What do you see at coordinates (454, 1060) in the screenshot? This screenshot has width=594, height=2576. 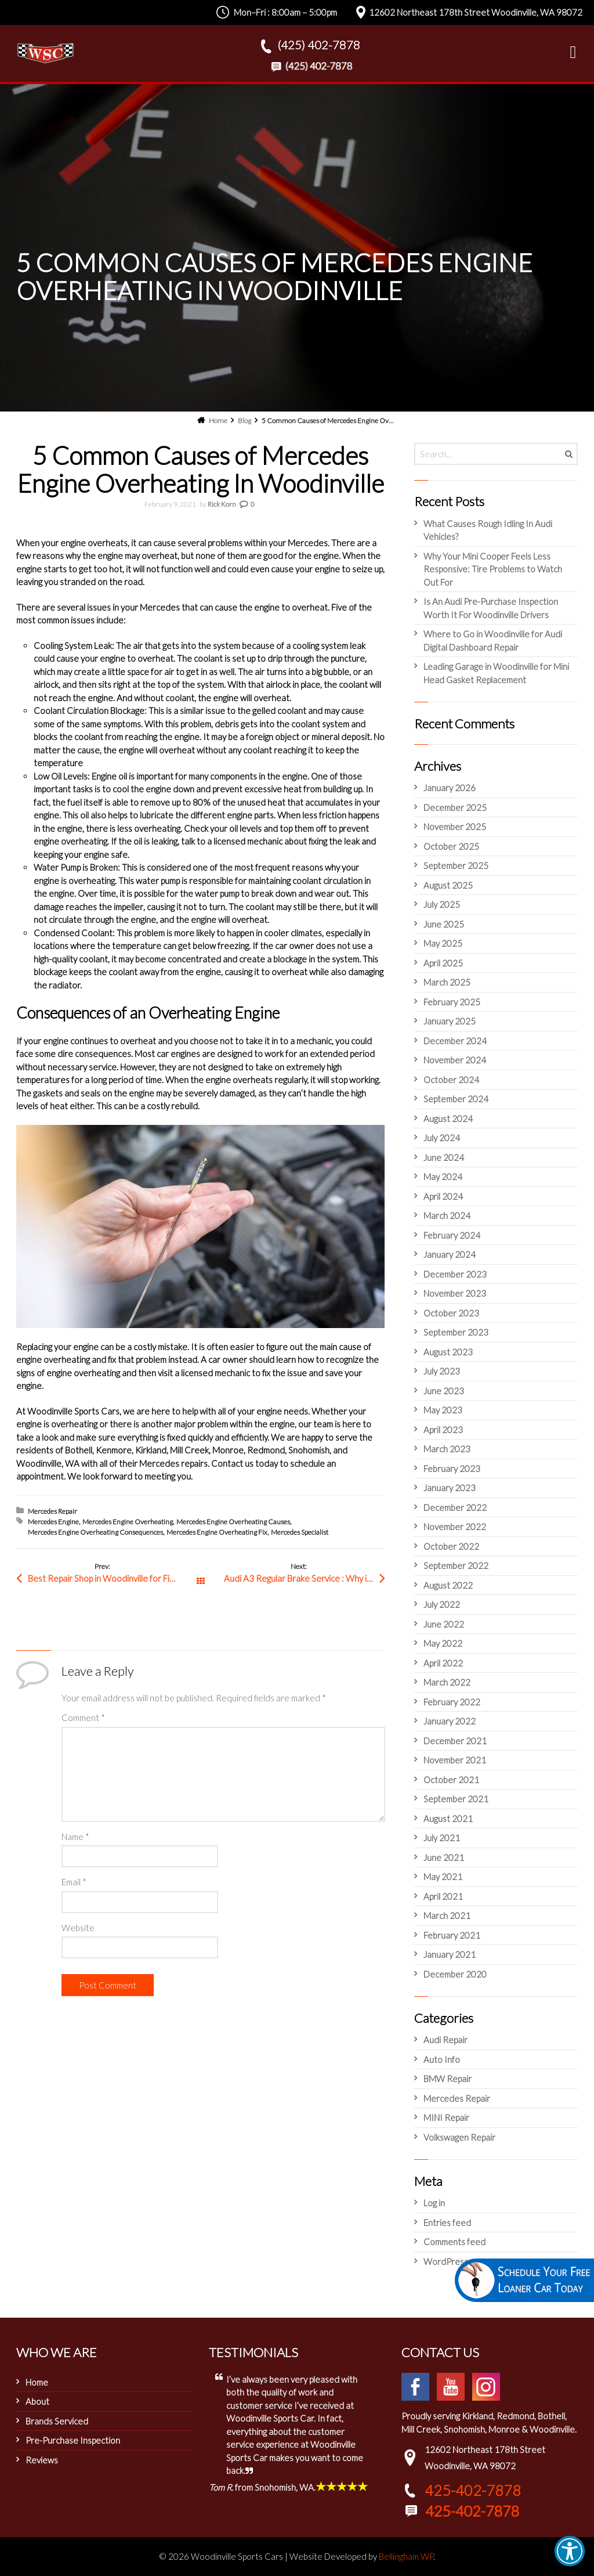 I see `November 2024` at bounding box center [454, 1060].